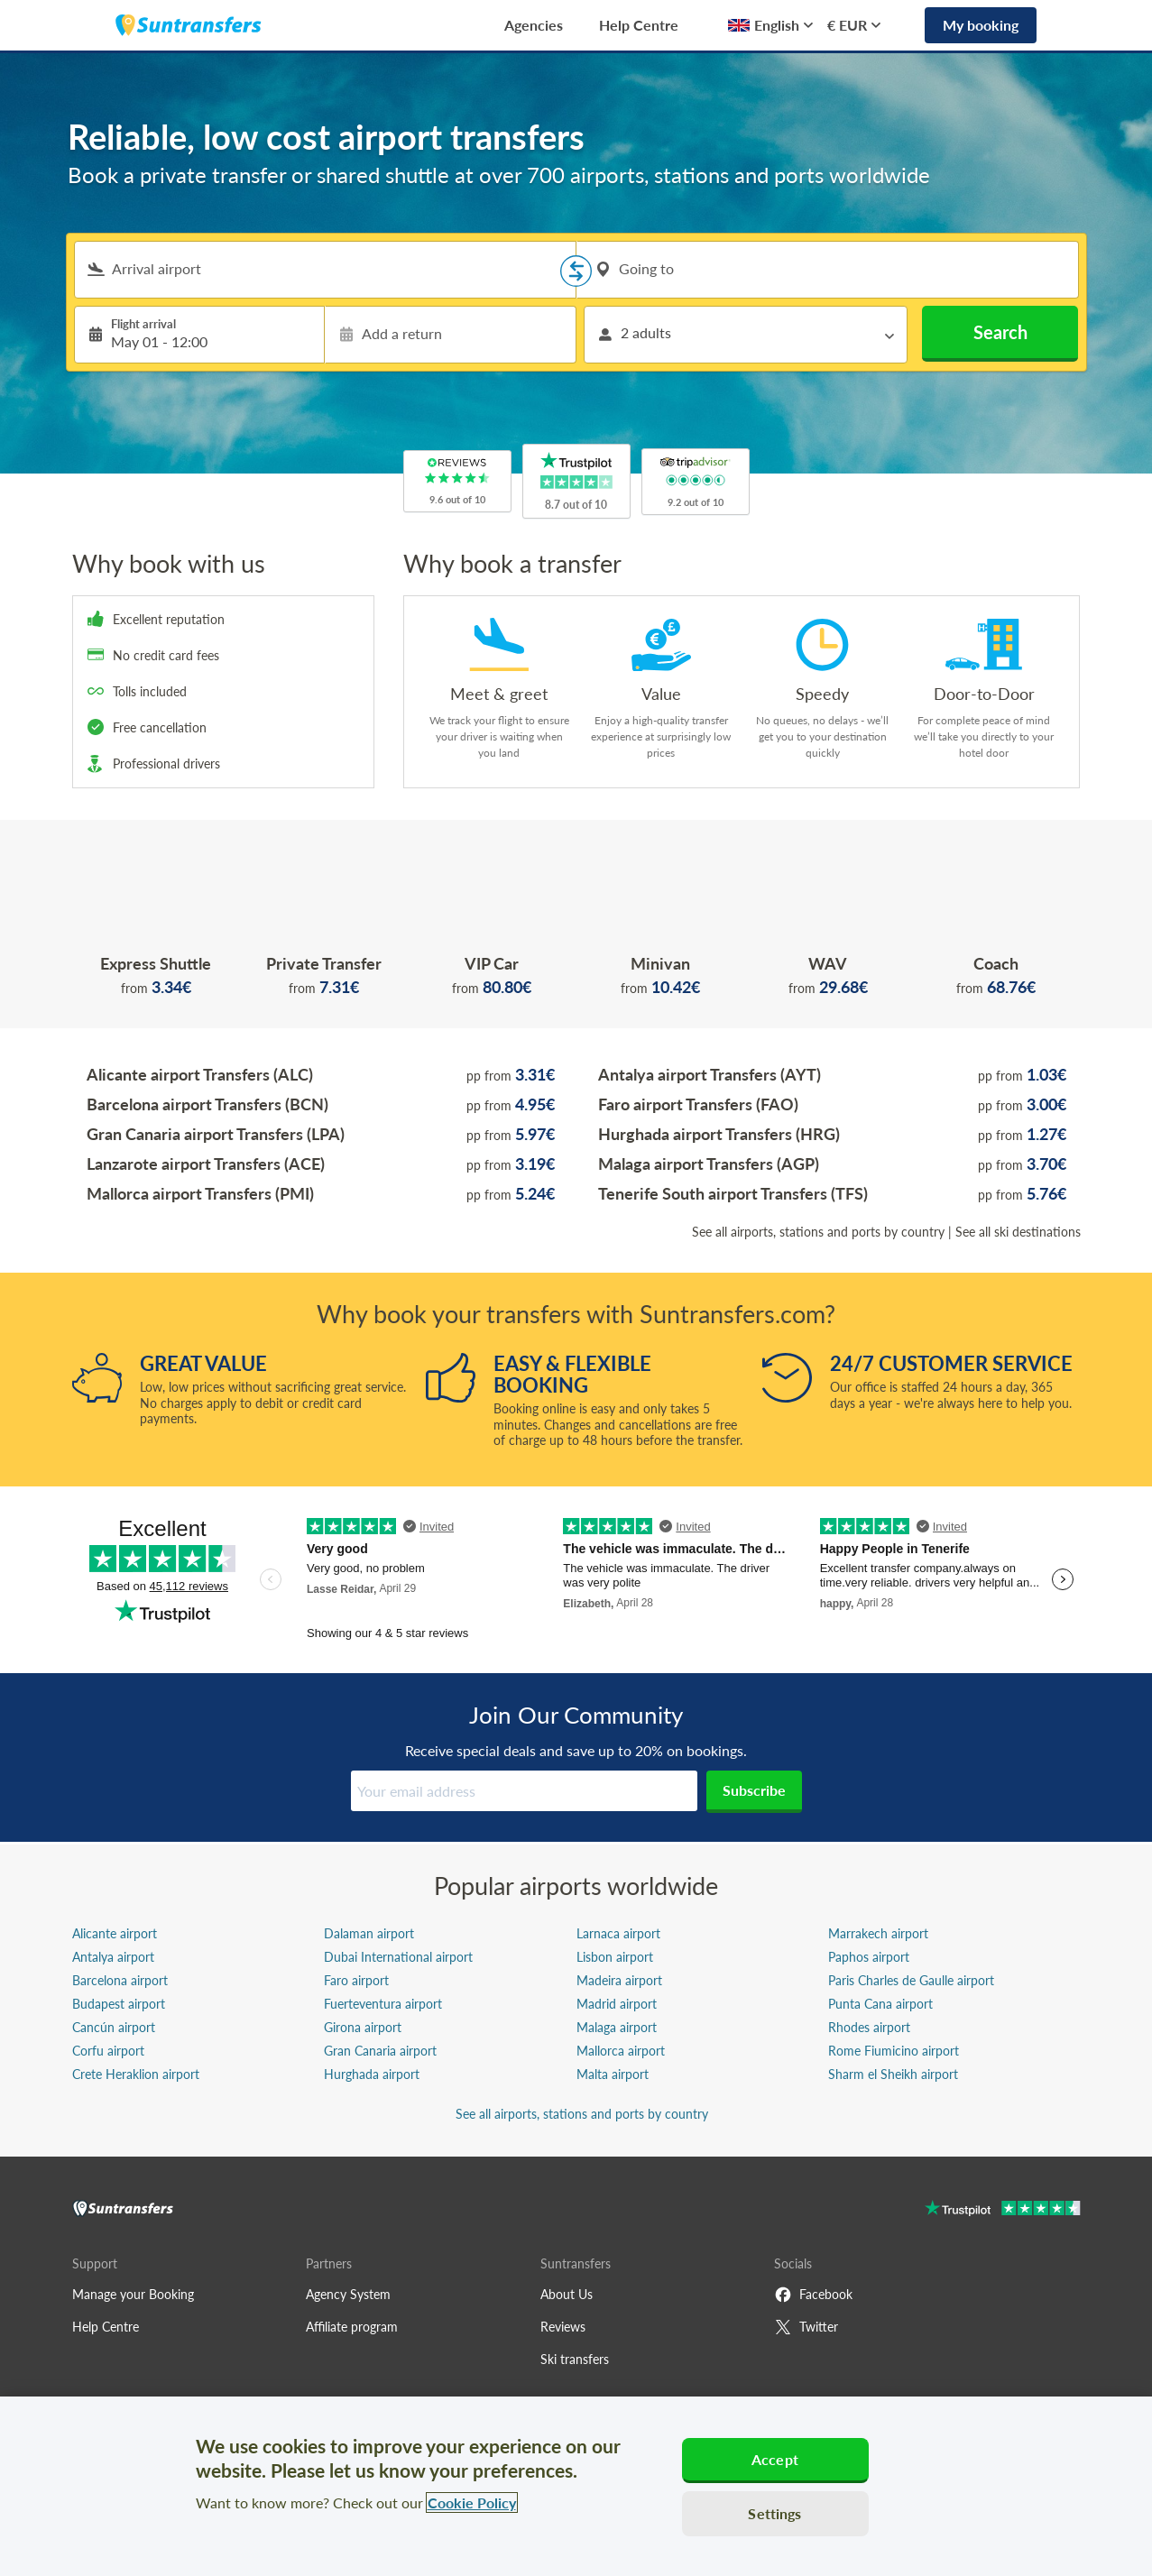 The image size is (1152, 2576). I want to click on Fuerteventura airport, so click(383, 2003).